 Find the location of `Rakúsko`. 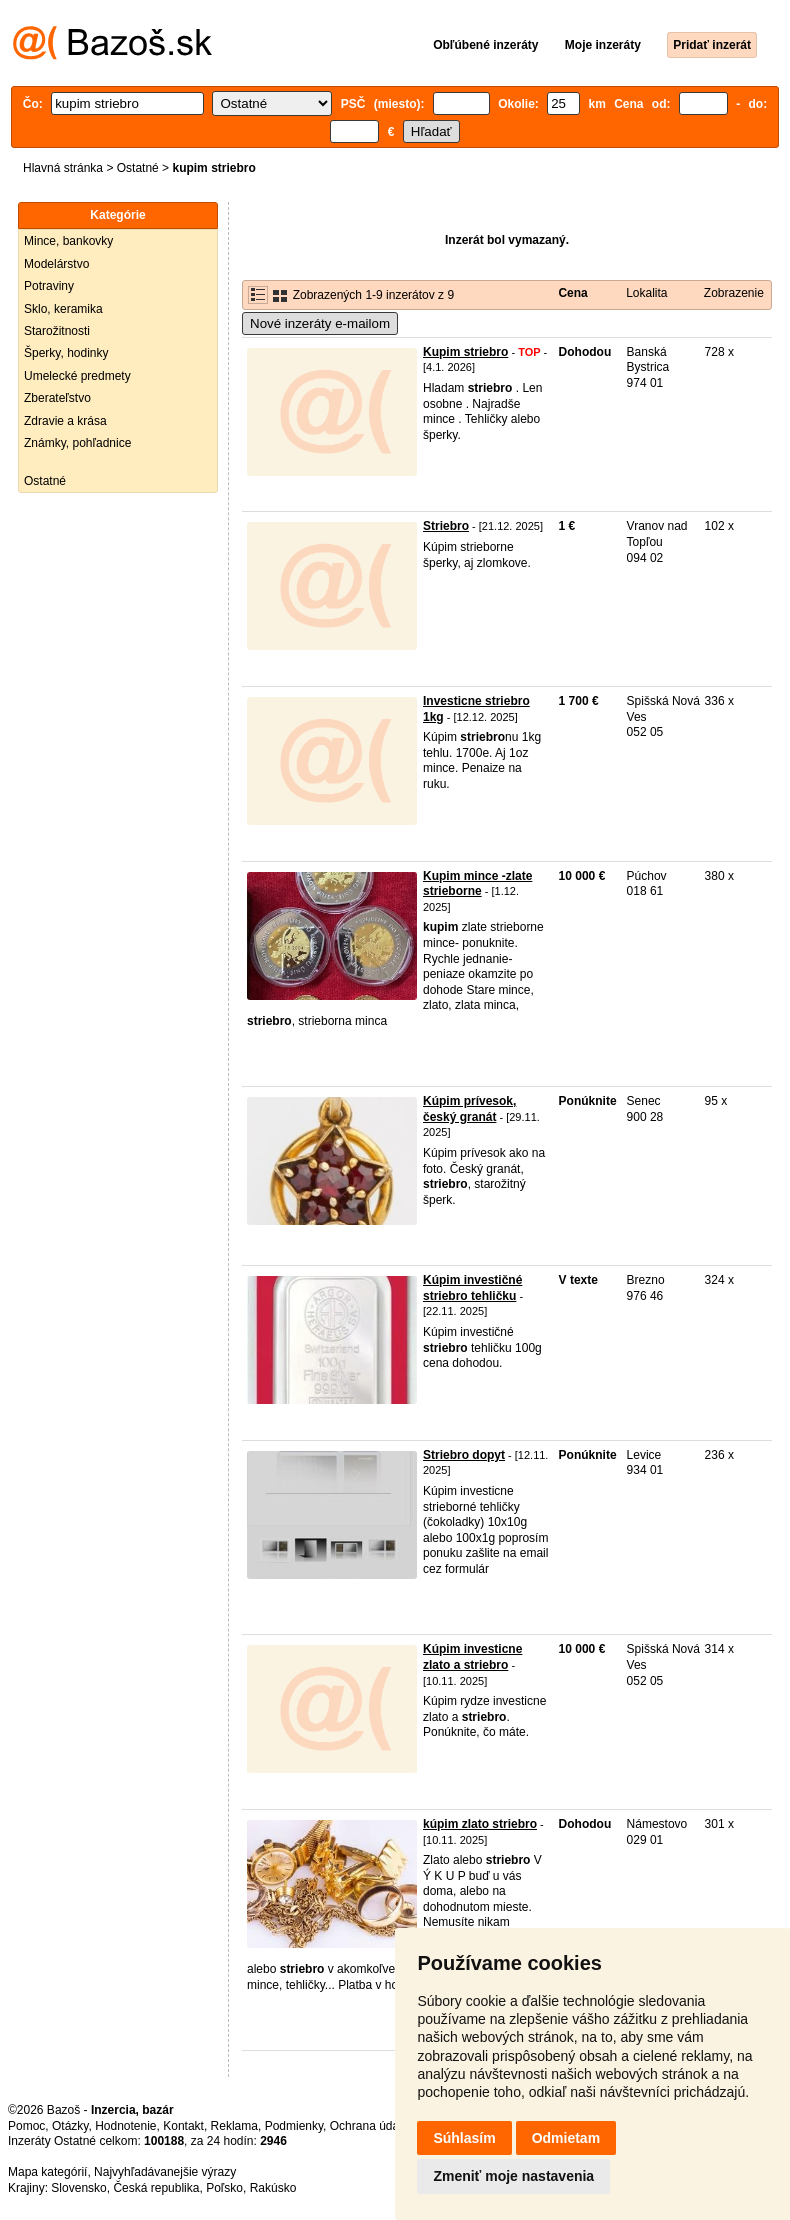

Rakúsko is located at coordinates (273, 2188).